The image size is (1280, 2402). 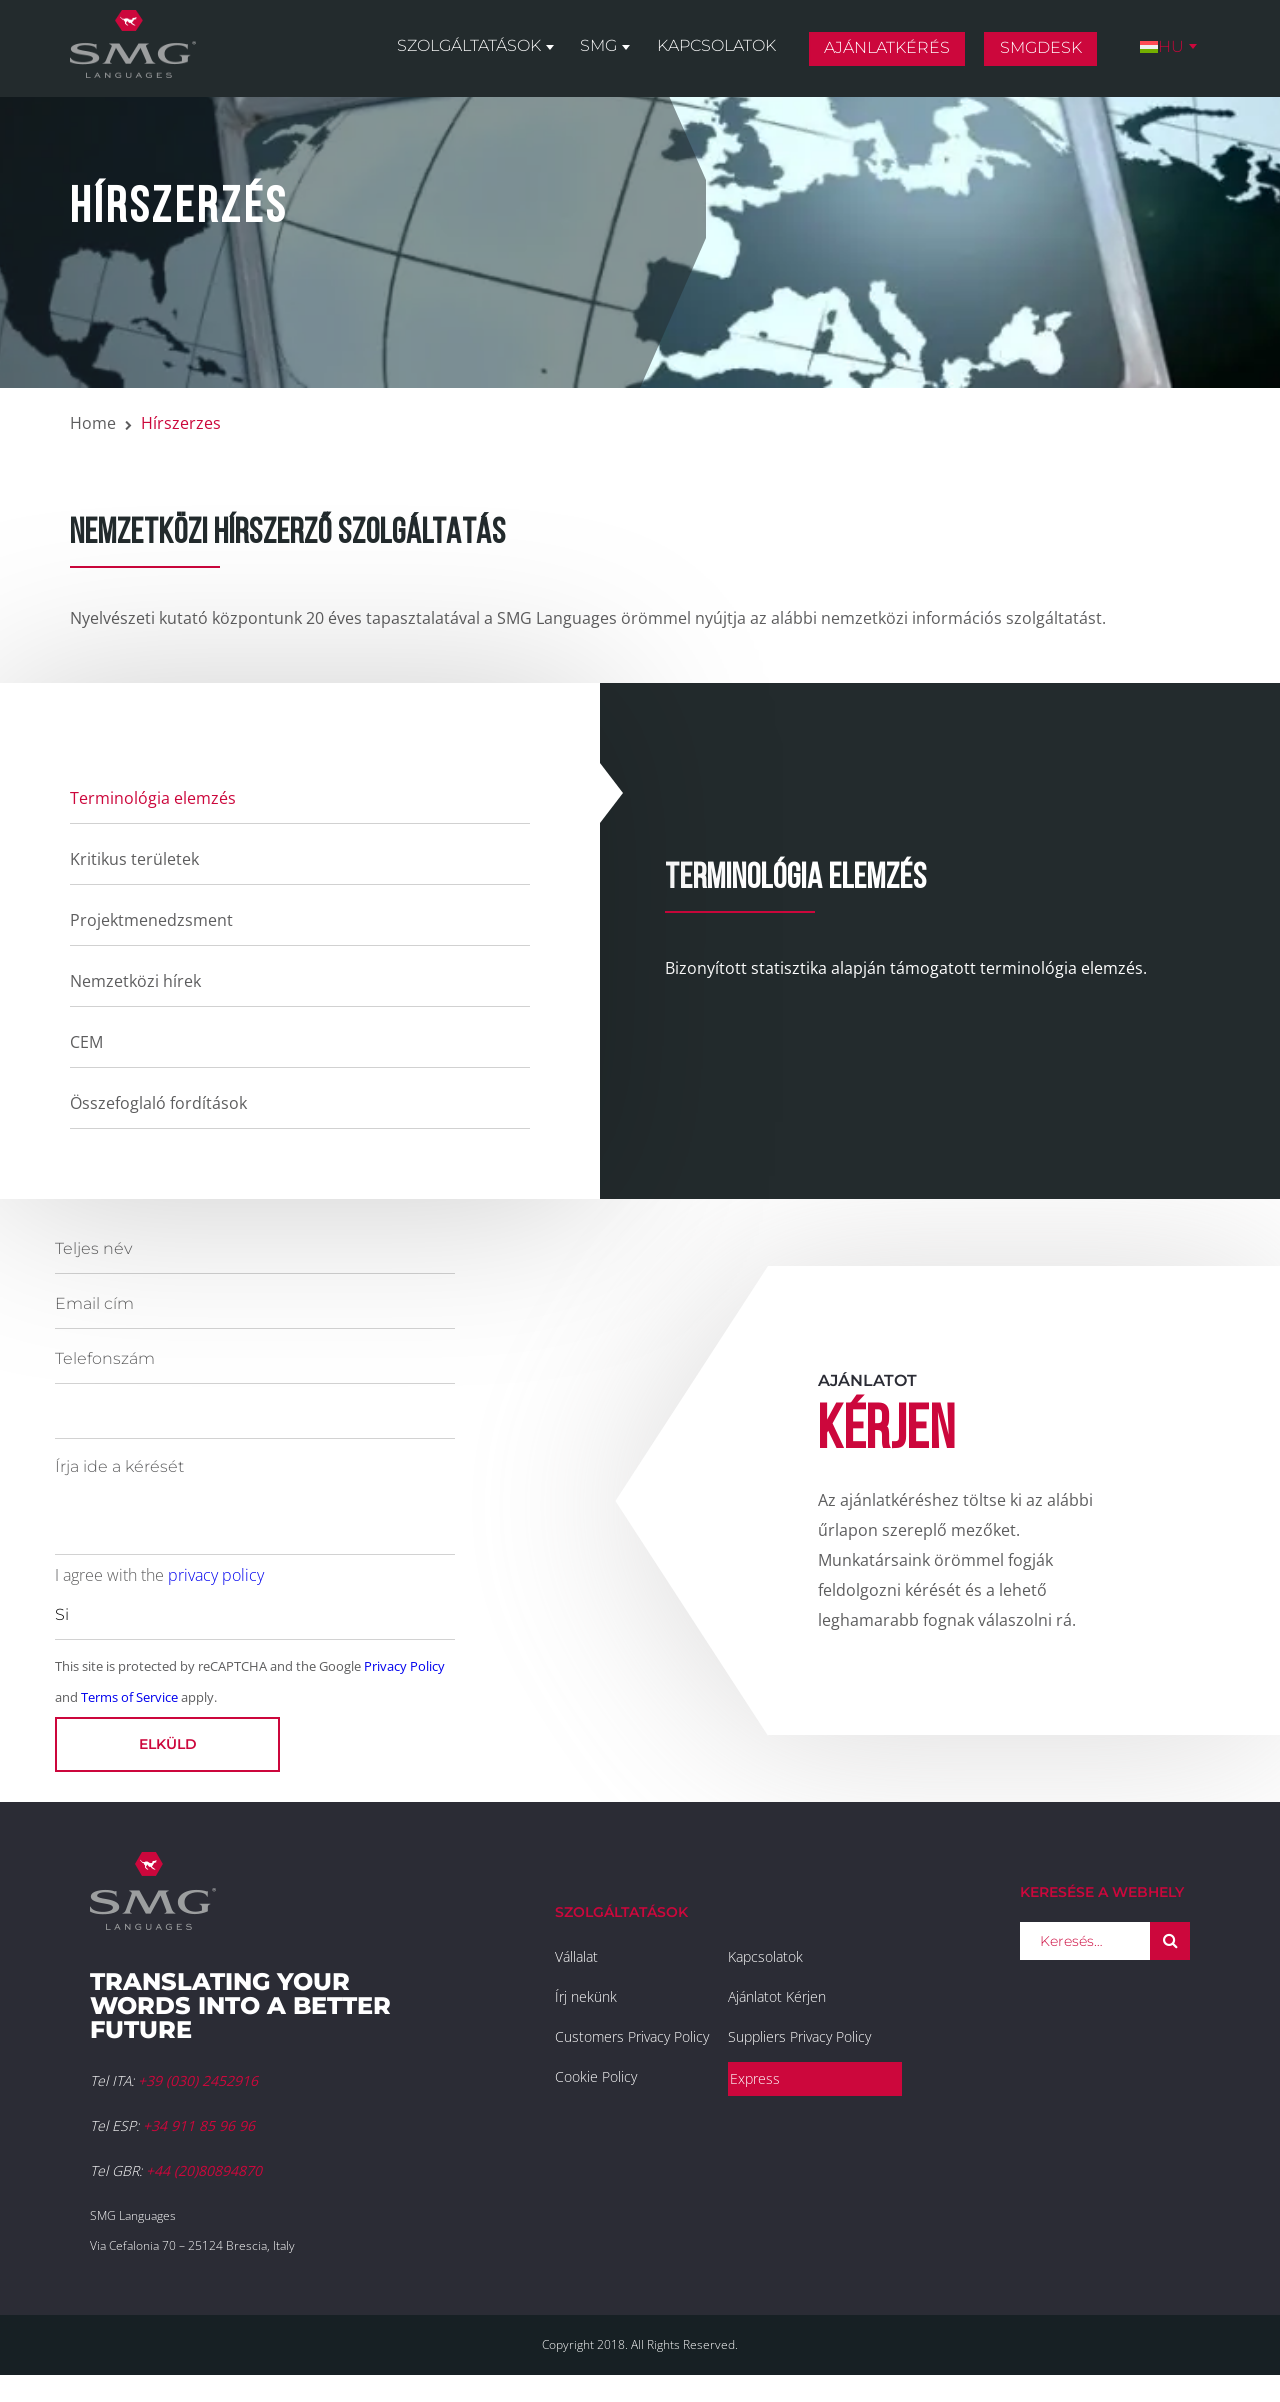 I want to click on Customers Privacy Policy, so click(x=632, y=2036).